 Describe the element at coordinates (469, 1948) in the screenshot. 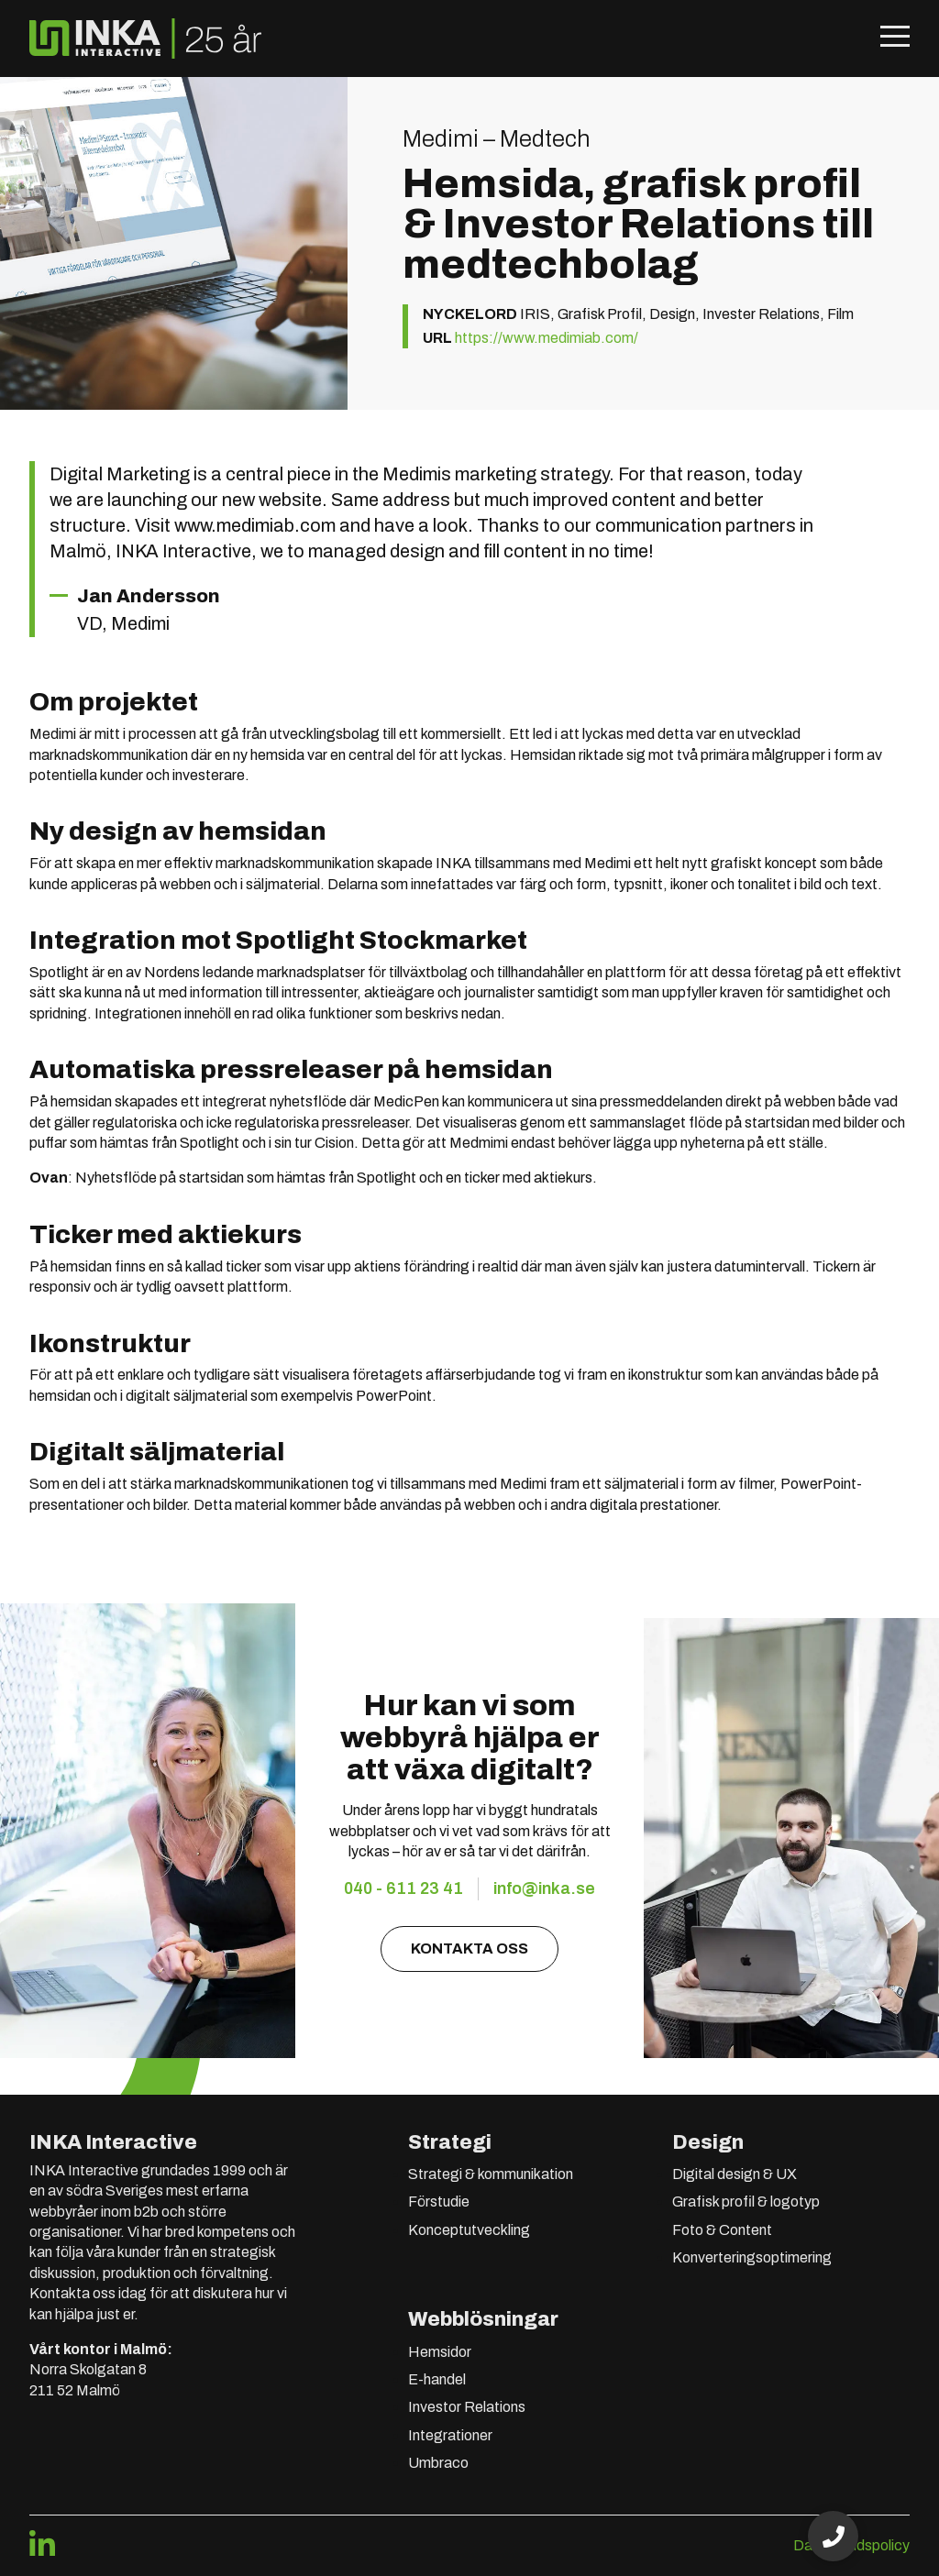

I see `Kontakta oss` at that location.